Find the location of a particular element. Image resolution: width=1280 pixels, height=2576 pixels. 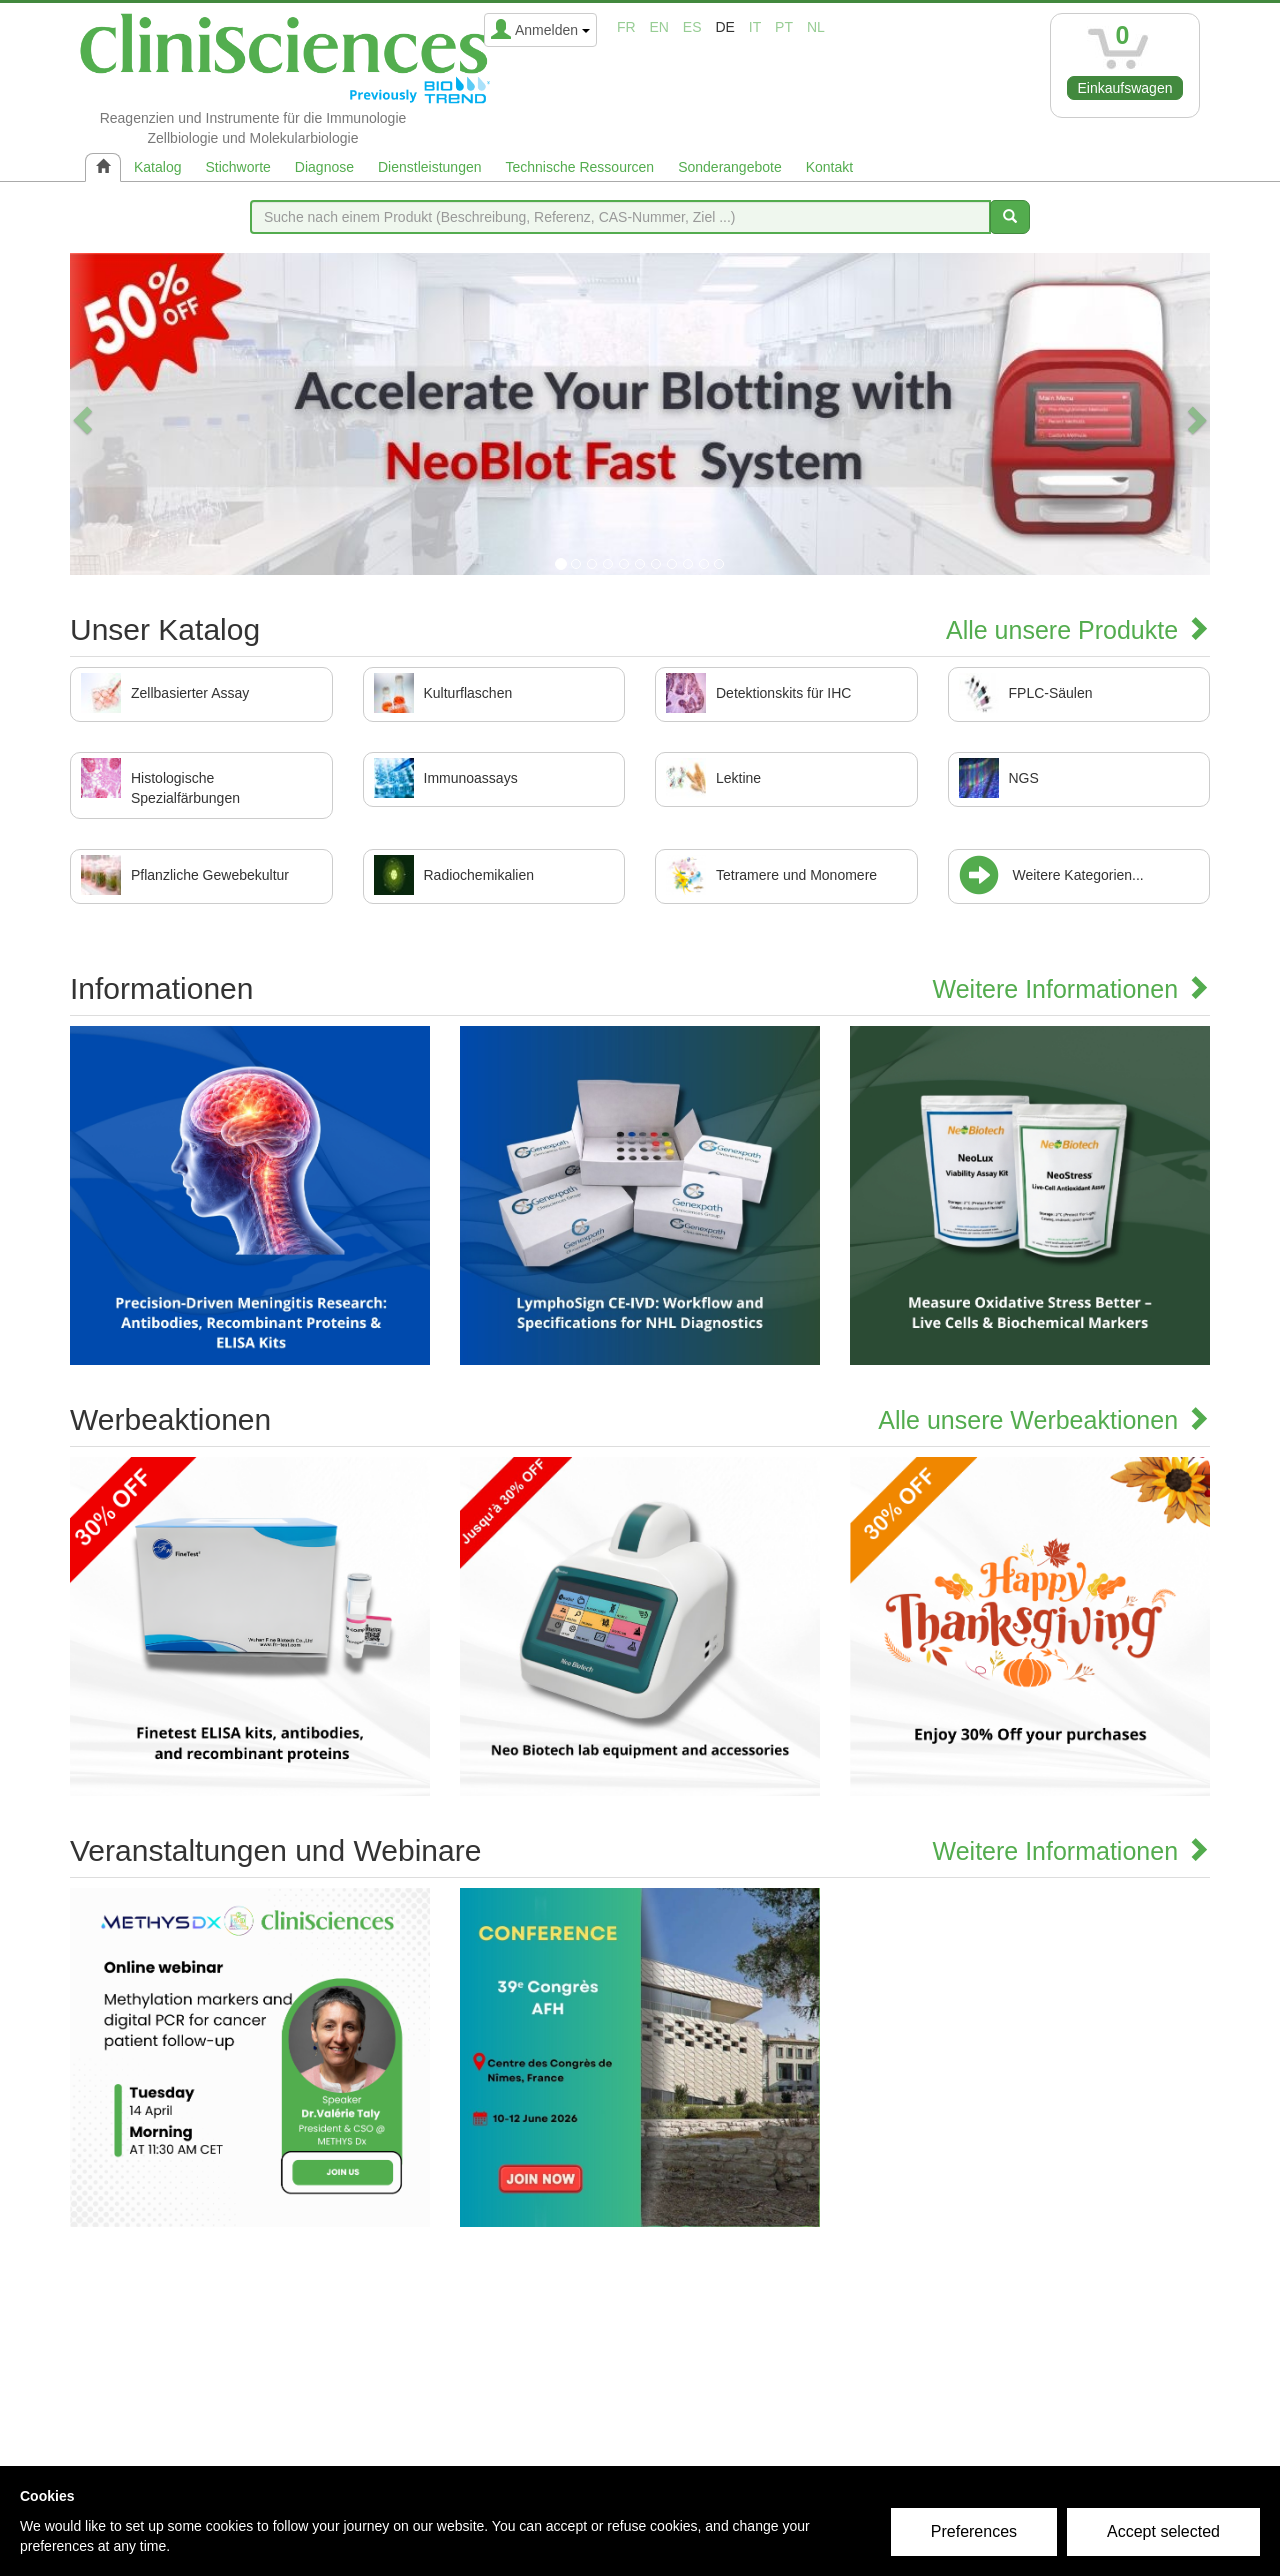

Weitere Informationen is located at coordinates (1071, 989).